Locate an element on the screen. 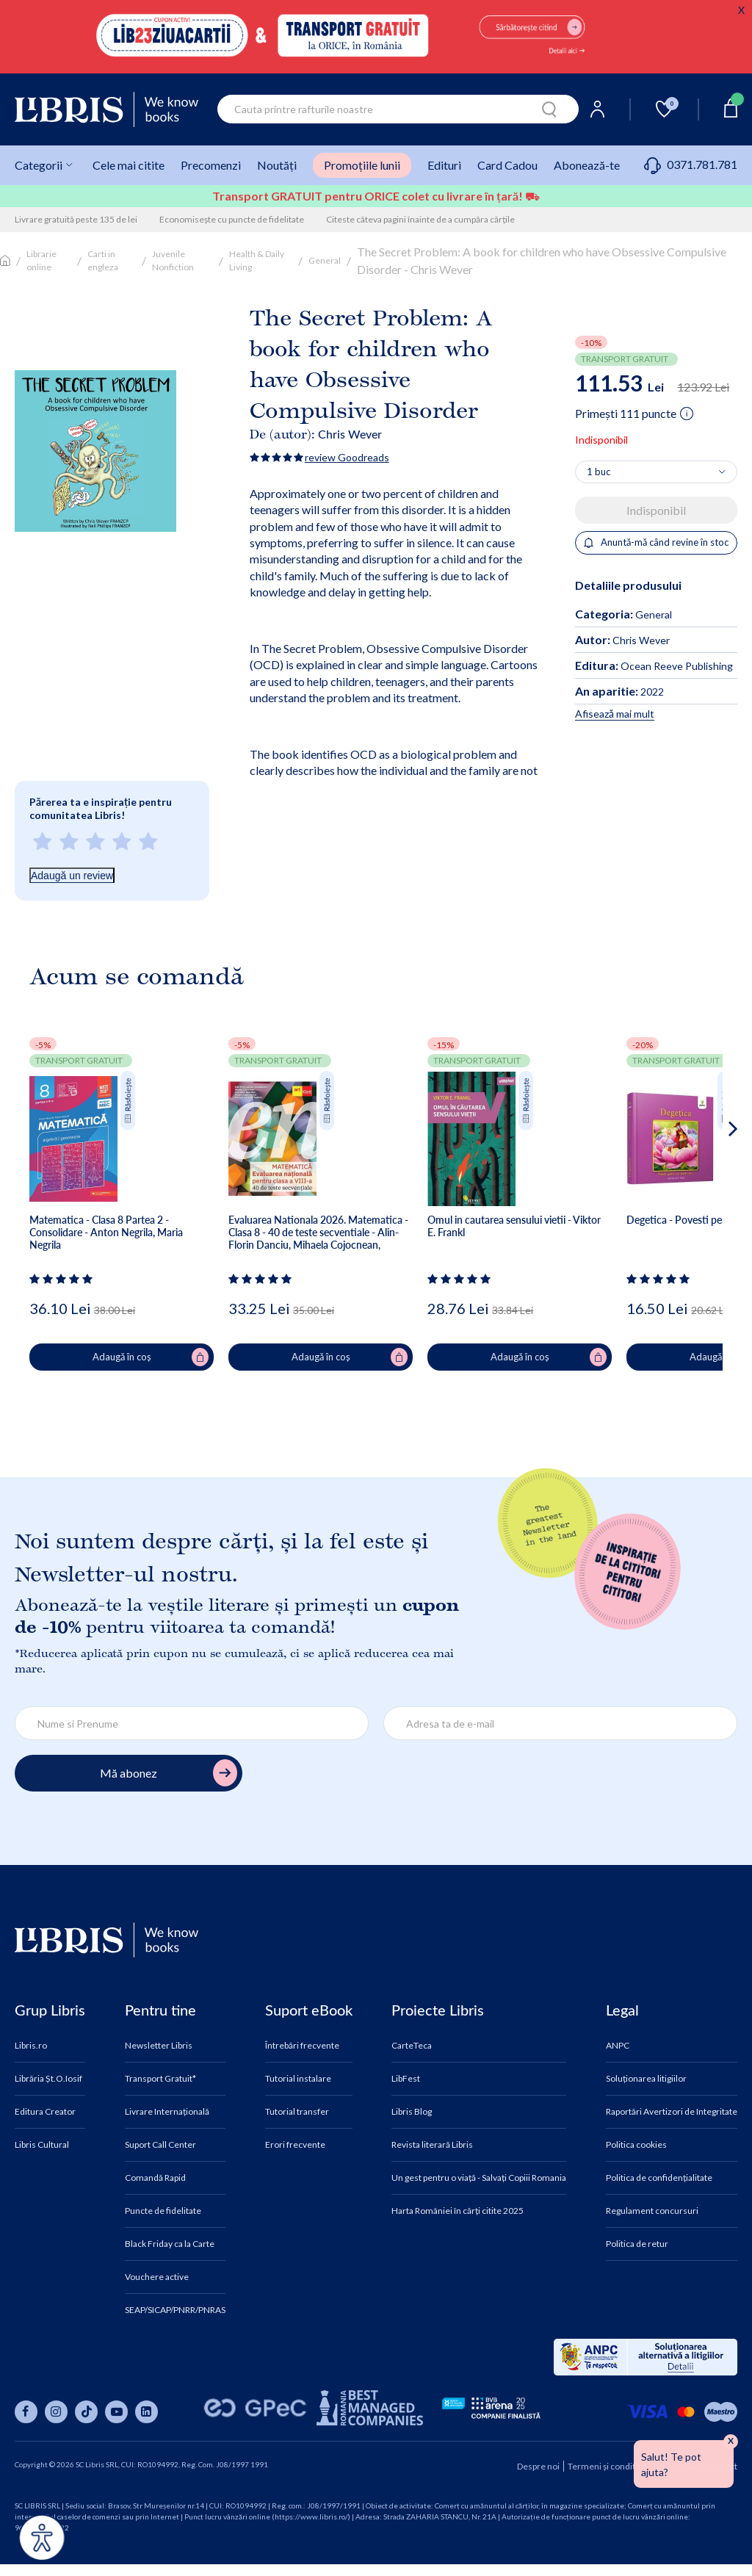 This screenshot has width=752, height=2576. Vouchere active is located at coordinates (157, 2277).